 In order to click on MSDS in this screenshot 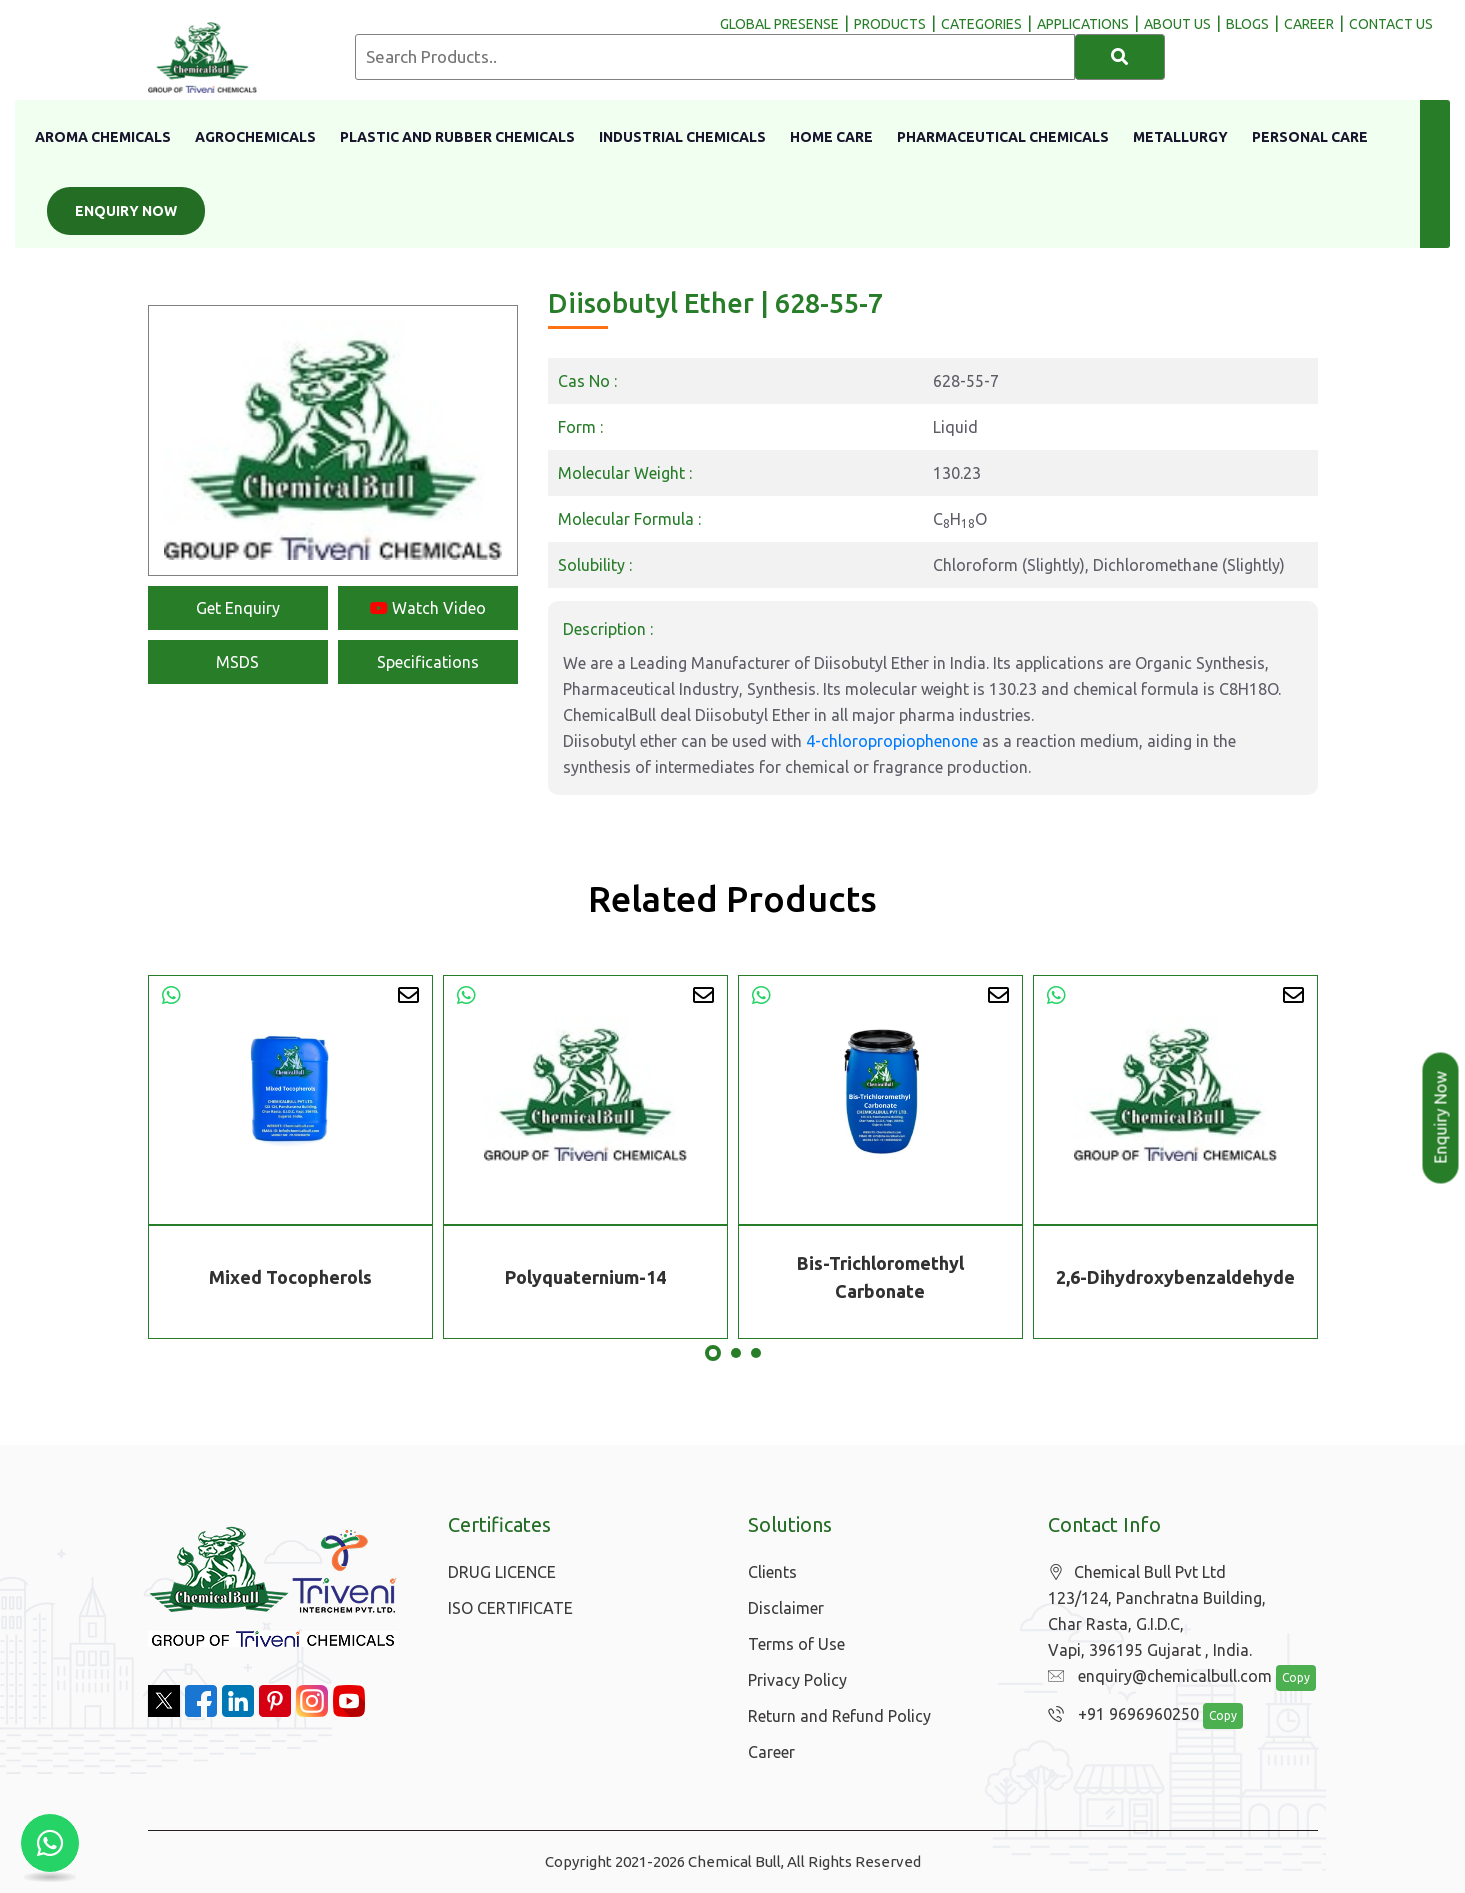, I will do `click(237, 662)`.